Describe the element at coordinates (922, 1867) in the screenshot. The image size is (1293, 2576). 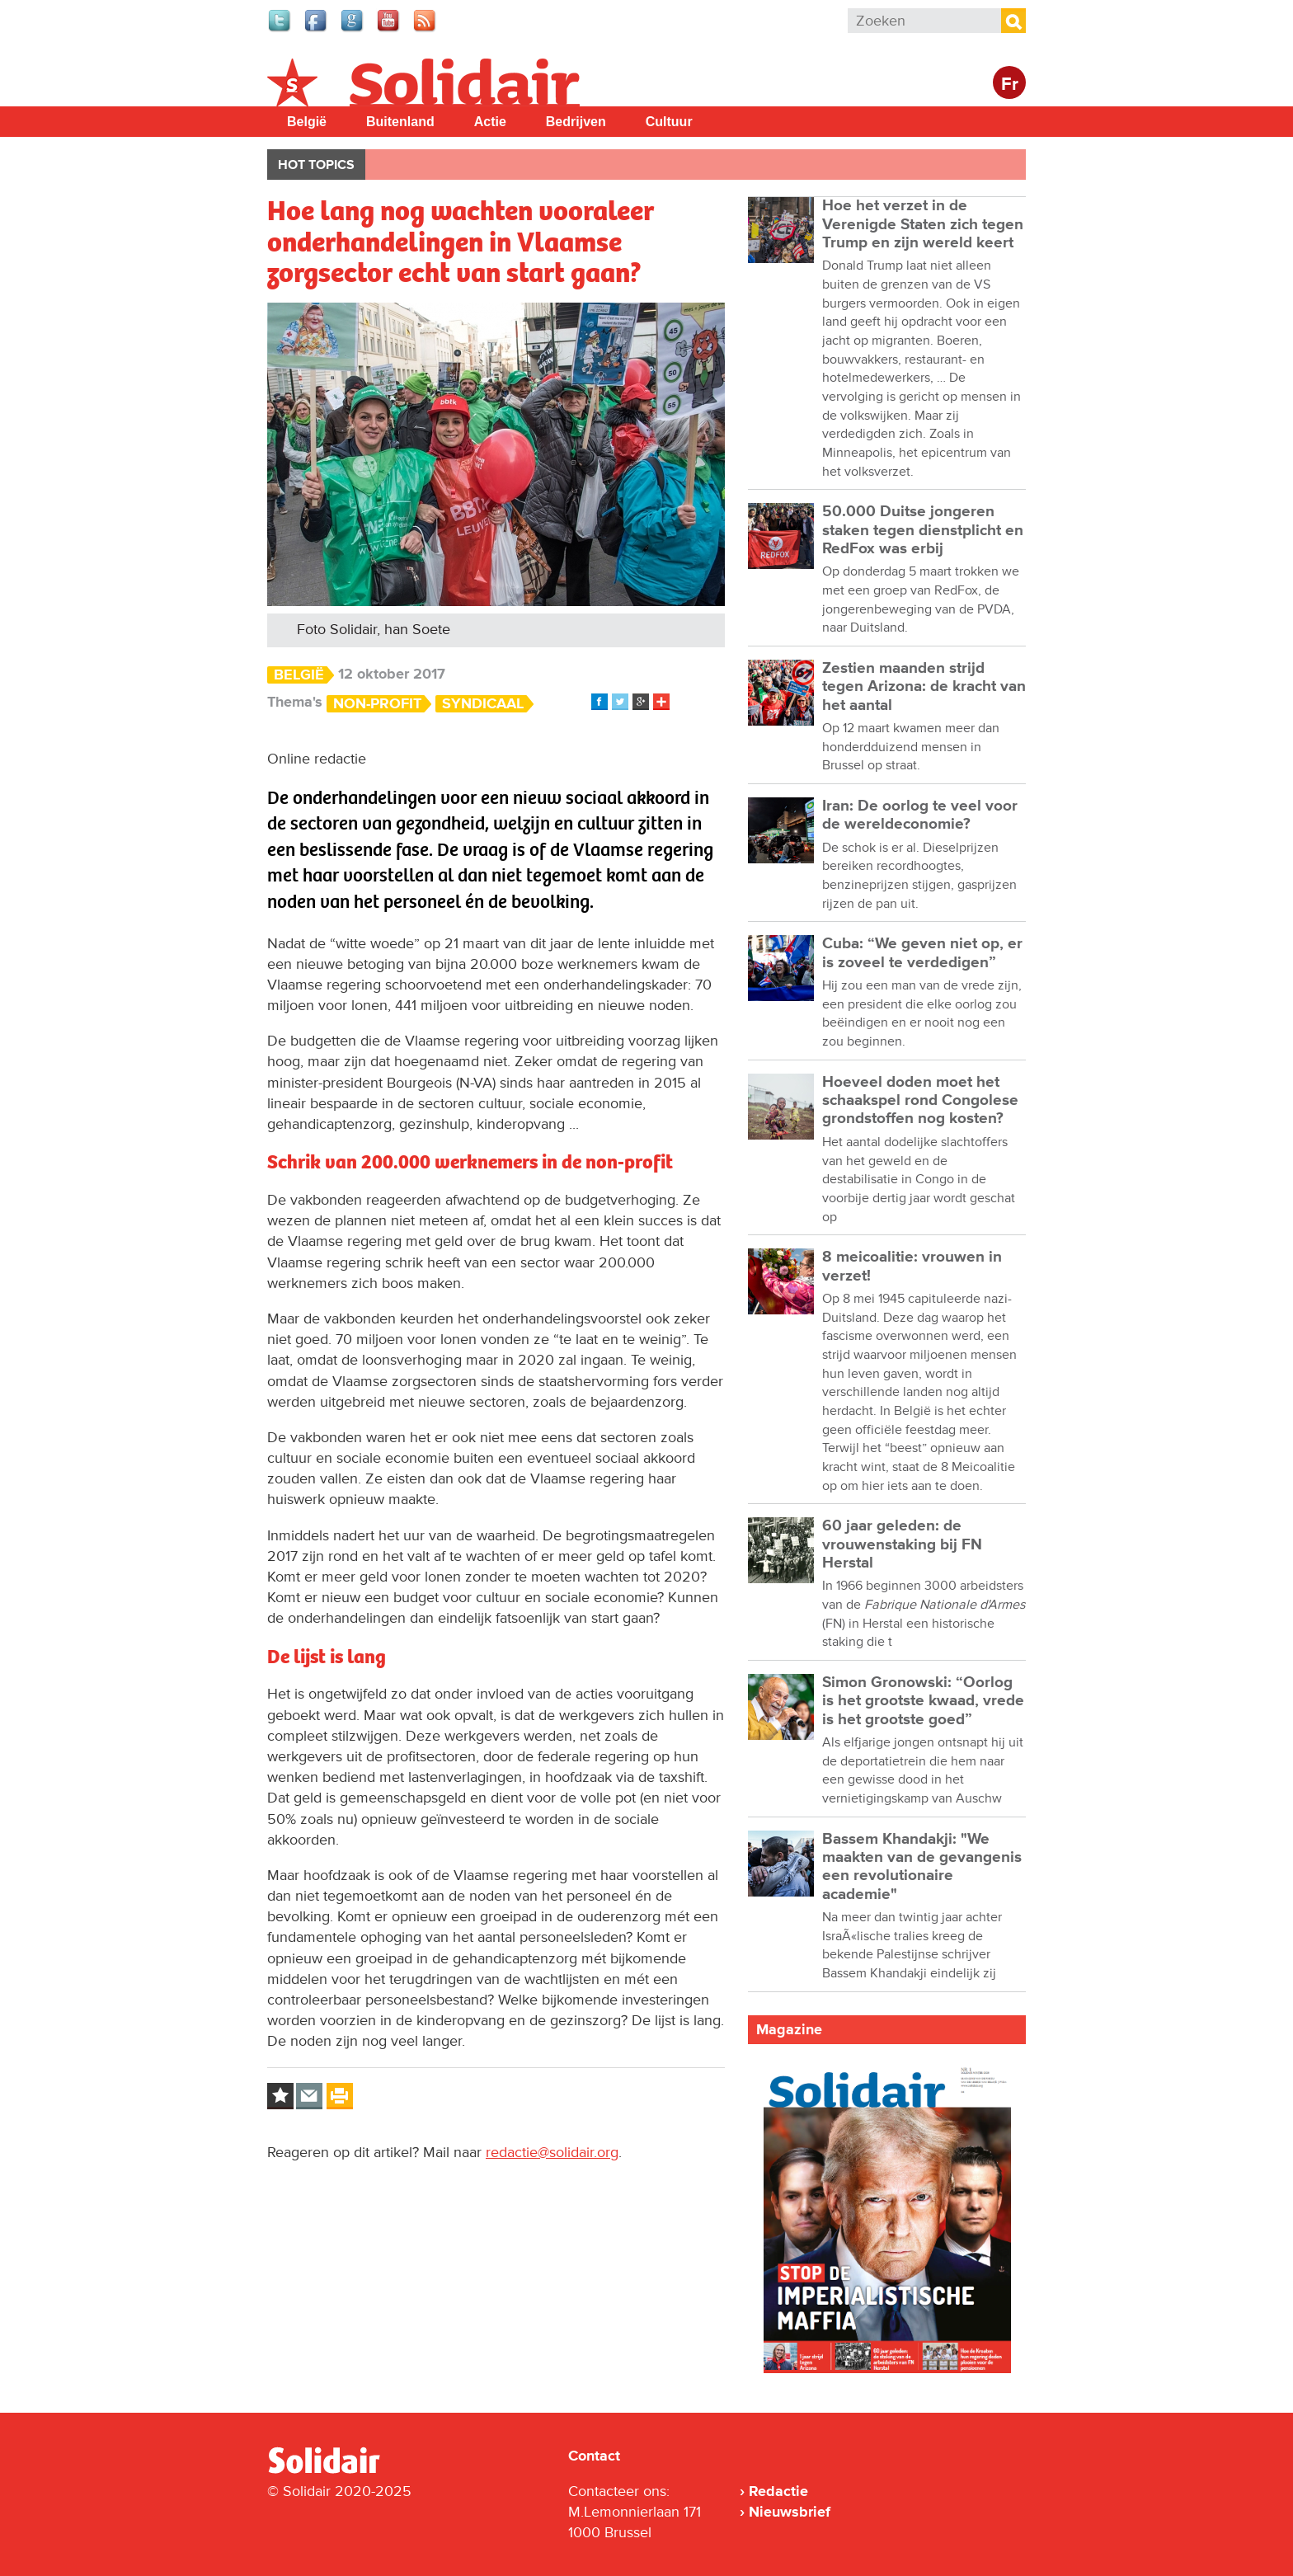
I see `Bassem Khandakji: "We maakten van de gevangenis een revolutionaire academie"` at that location.